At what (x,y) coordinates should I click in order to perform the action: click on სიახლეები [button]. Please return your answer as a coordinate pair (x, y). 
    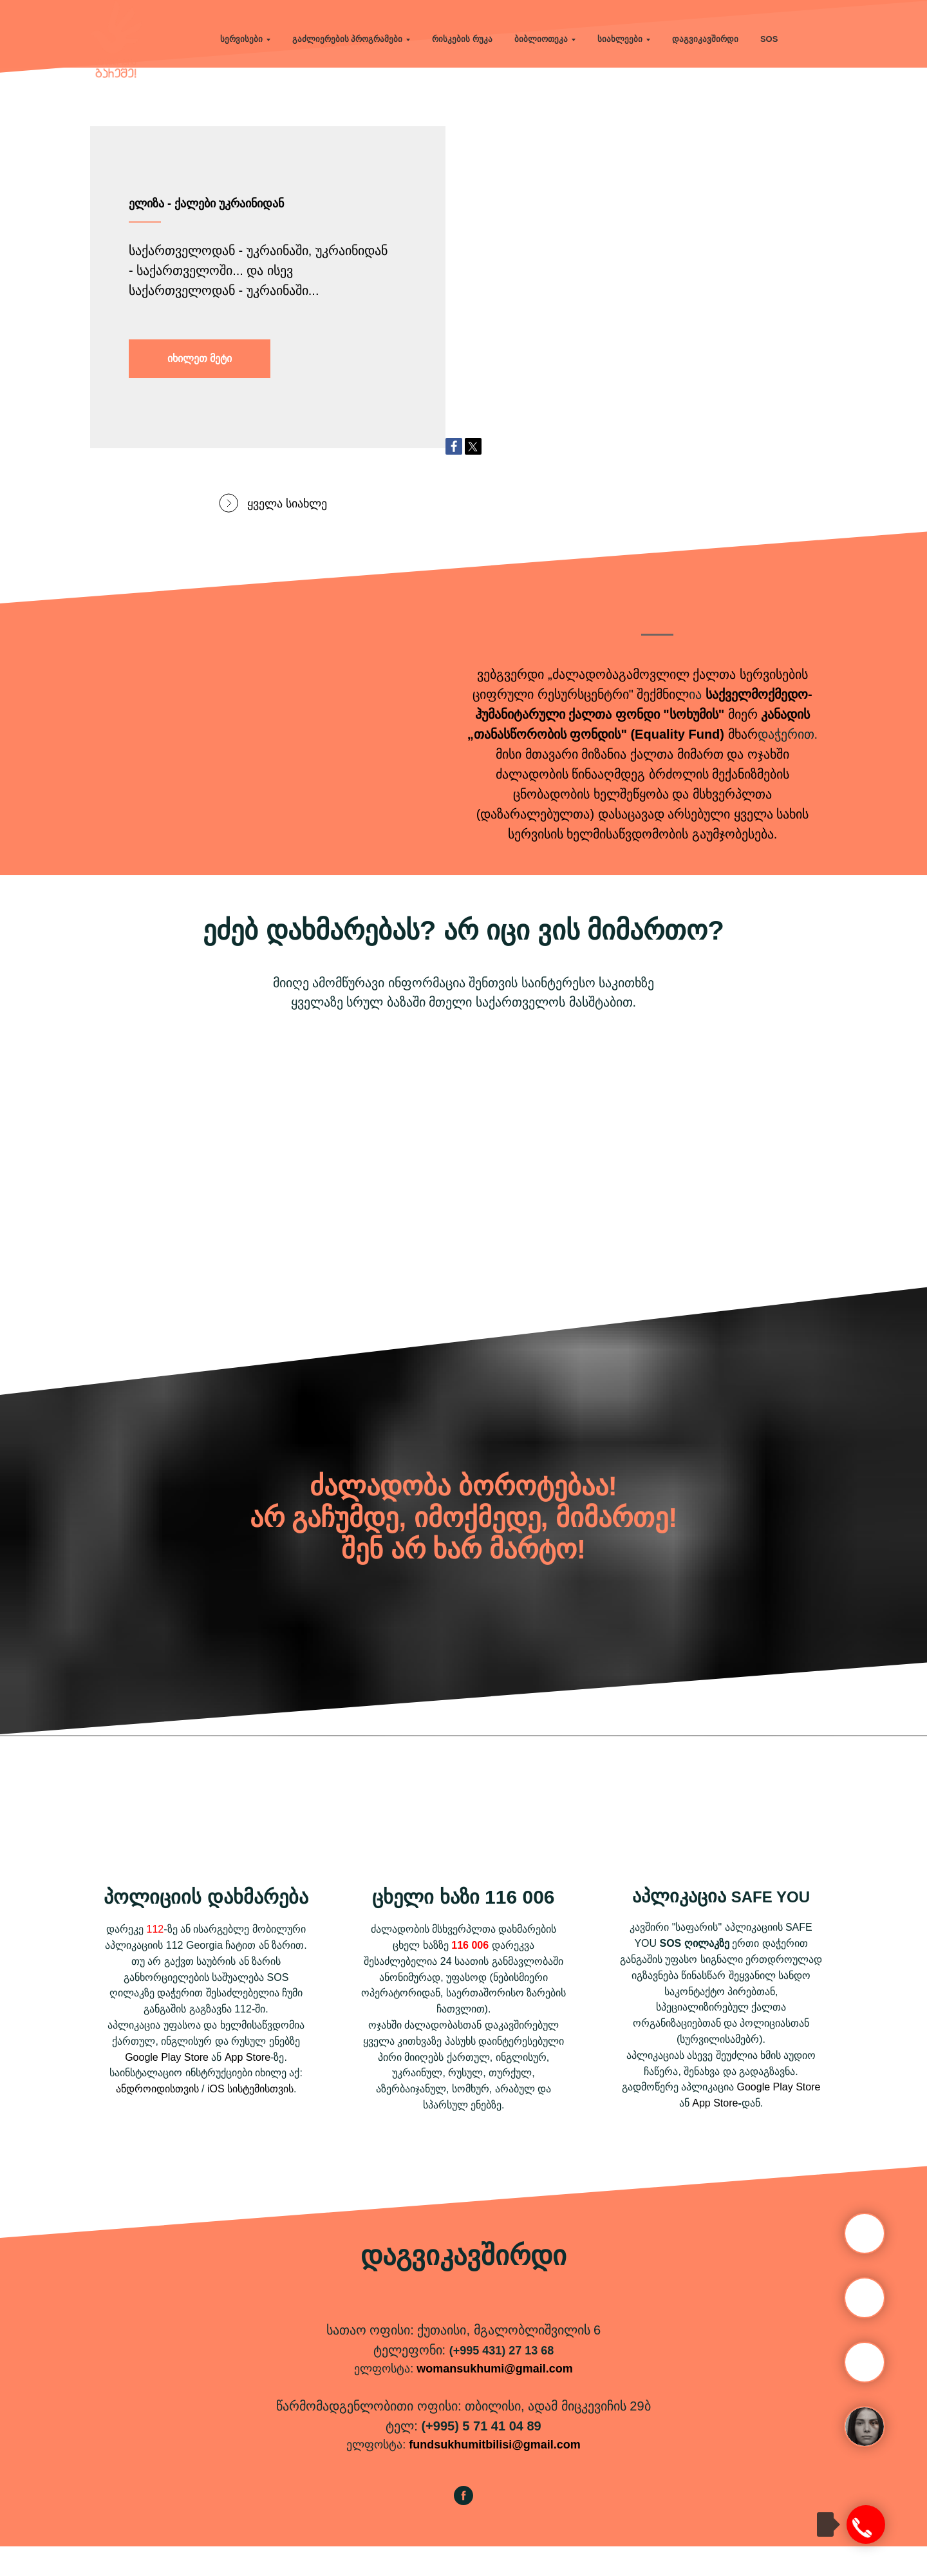
    Looking at the image, I should click on (619, 39).